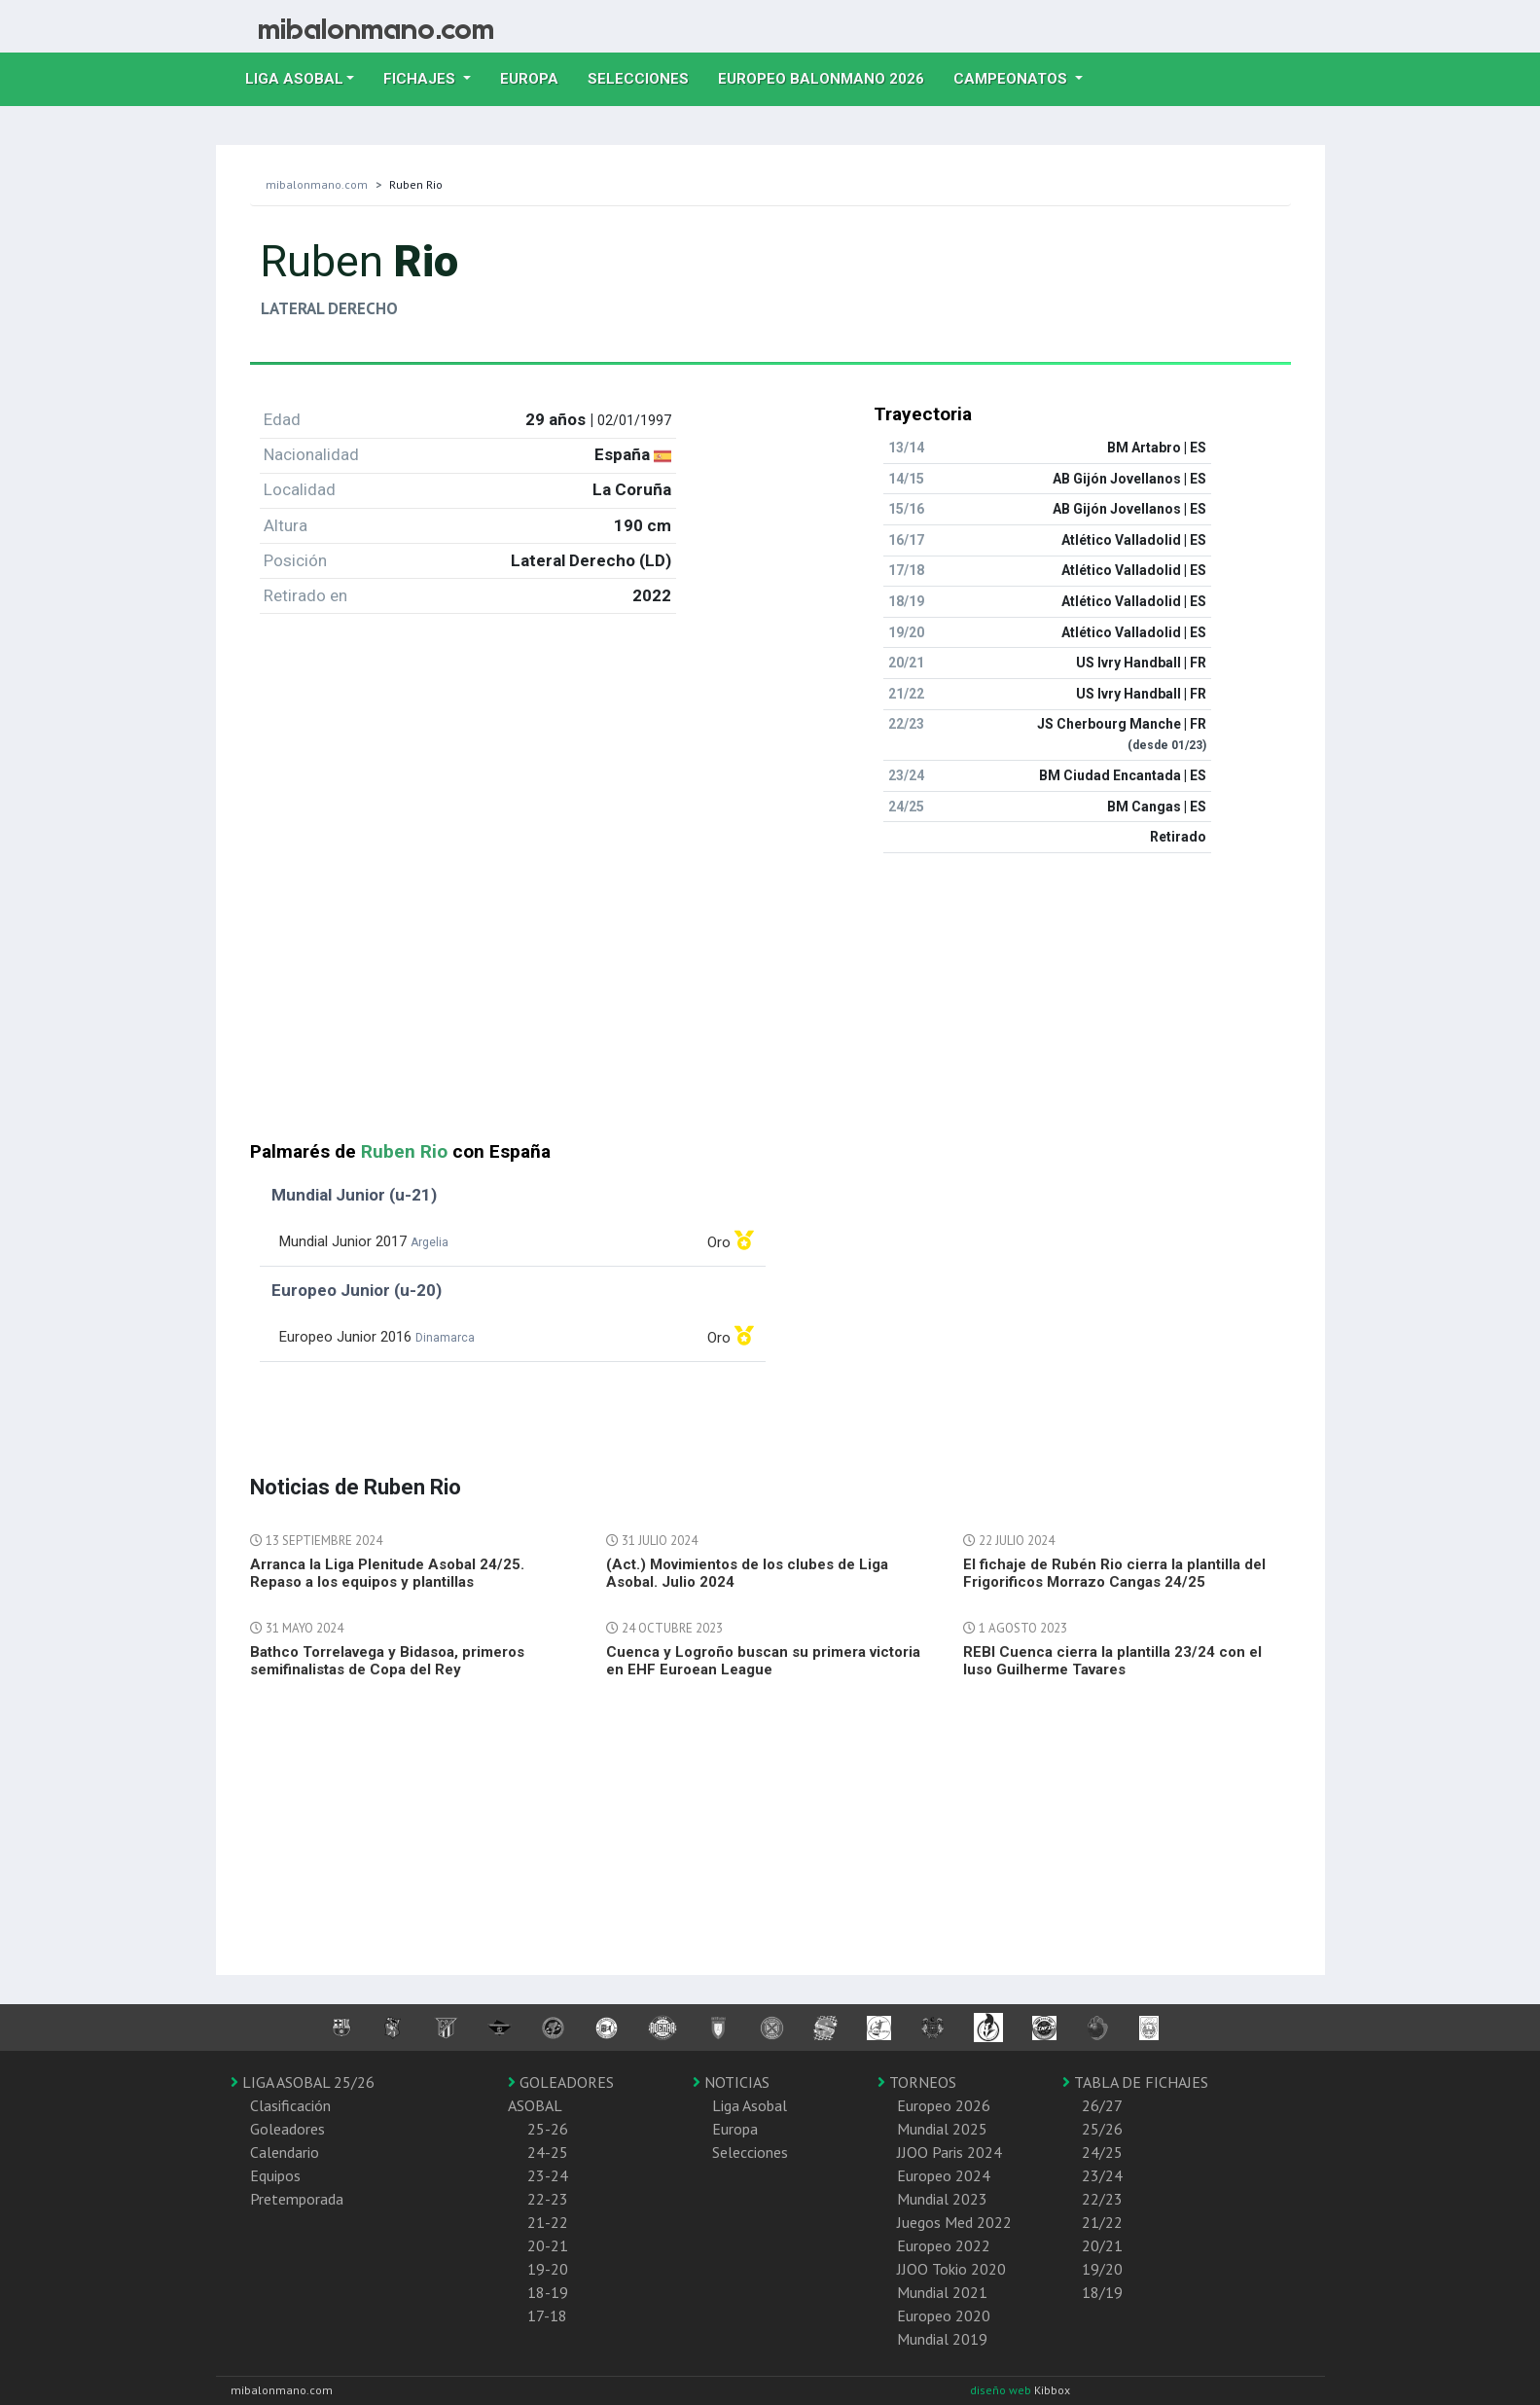 Image resolution: width=1540 pixels, height=2405 pixels. What do you see at coordinates (1102, 2222) in the screenshot?
I see `21/22` at bounding box center [1102, 2222].